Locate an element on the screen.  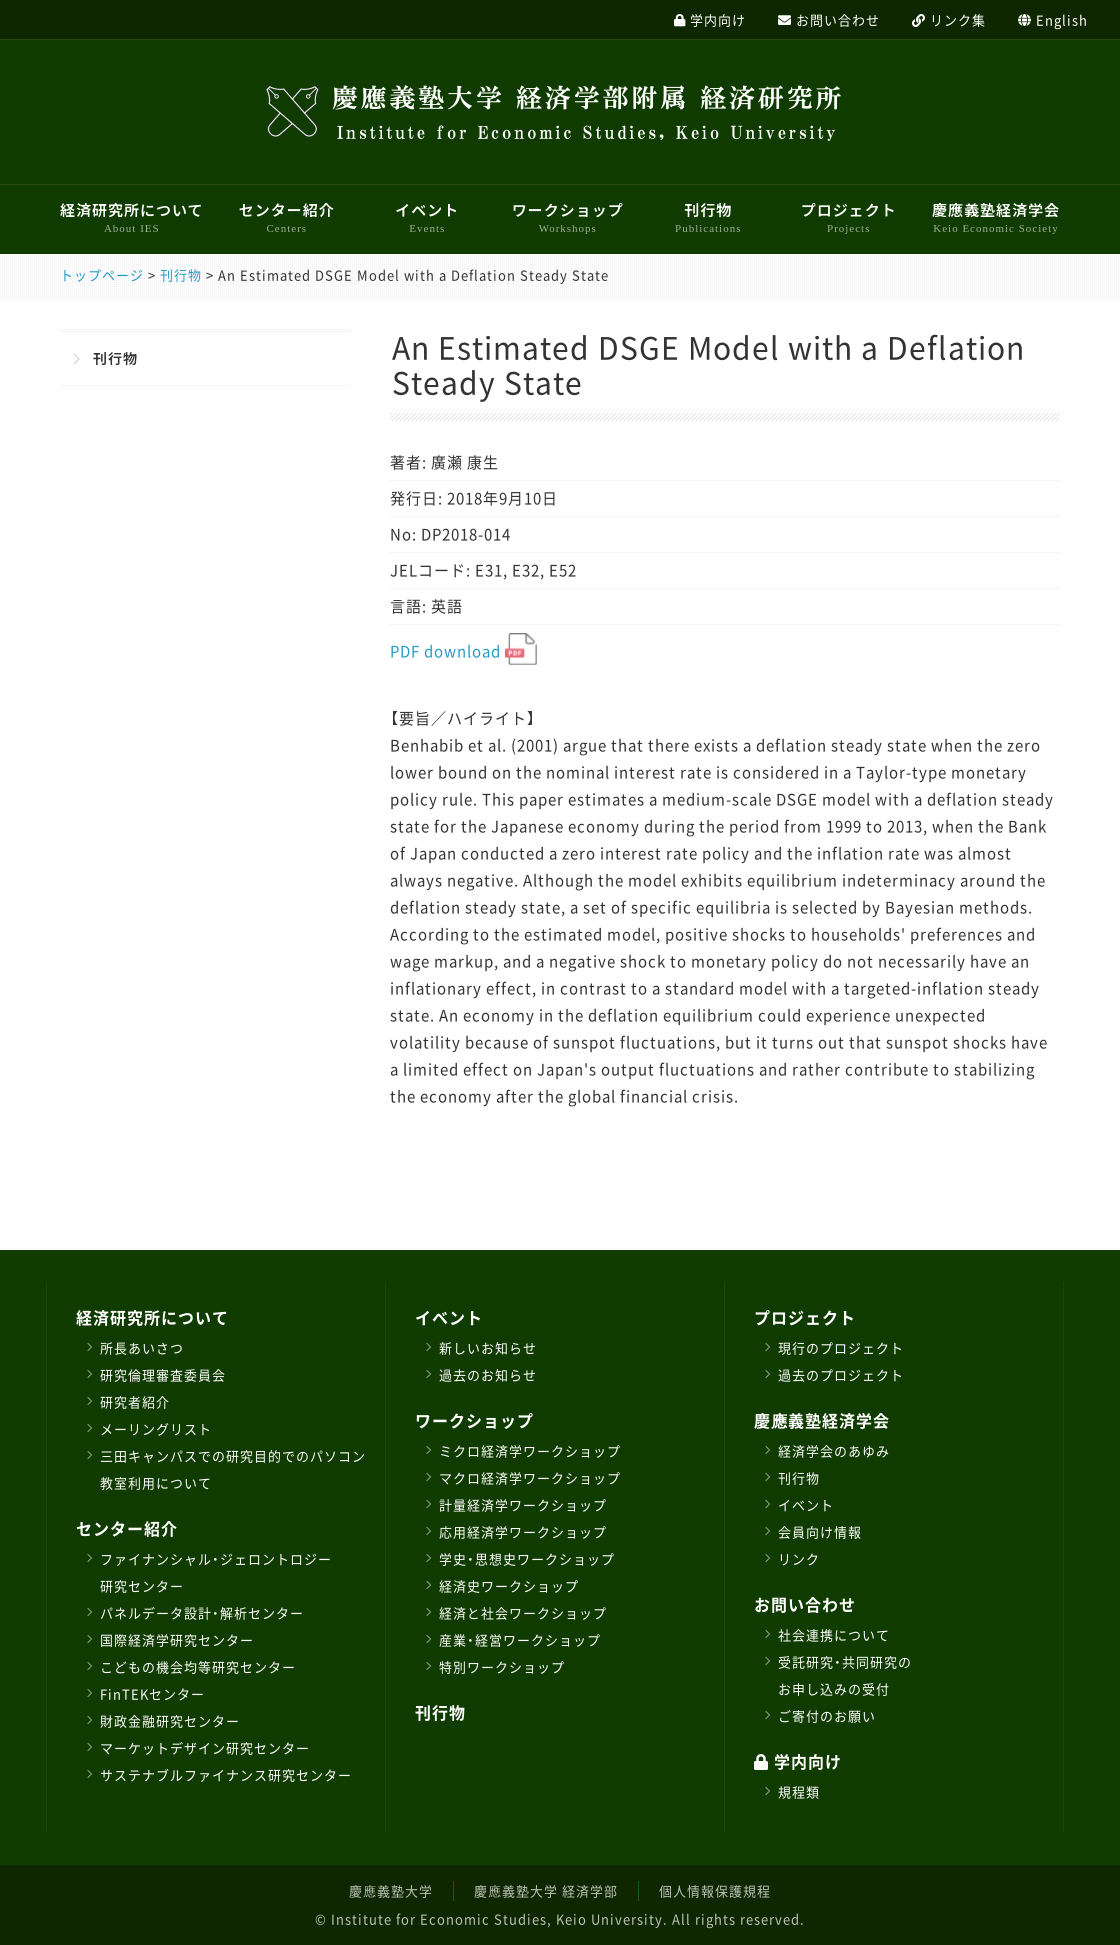
マクロ経済学ワークショップ is located at coordinates (530, 1477).